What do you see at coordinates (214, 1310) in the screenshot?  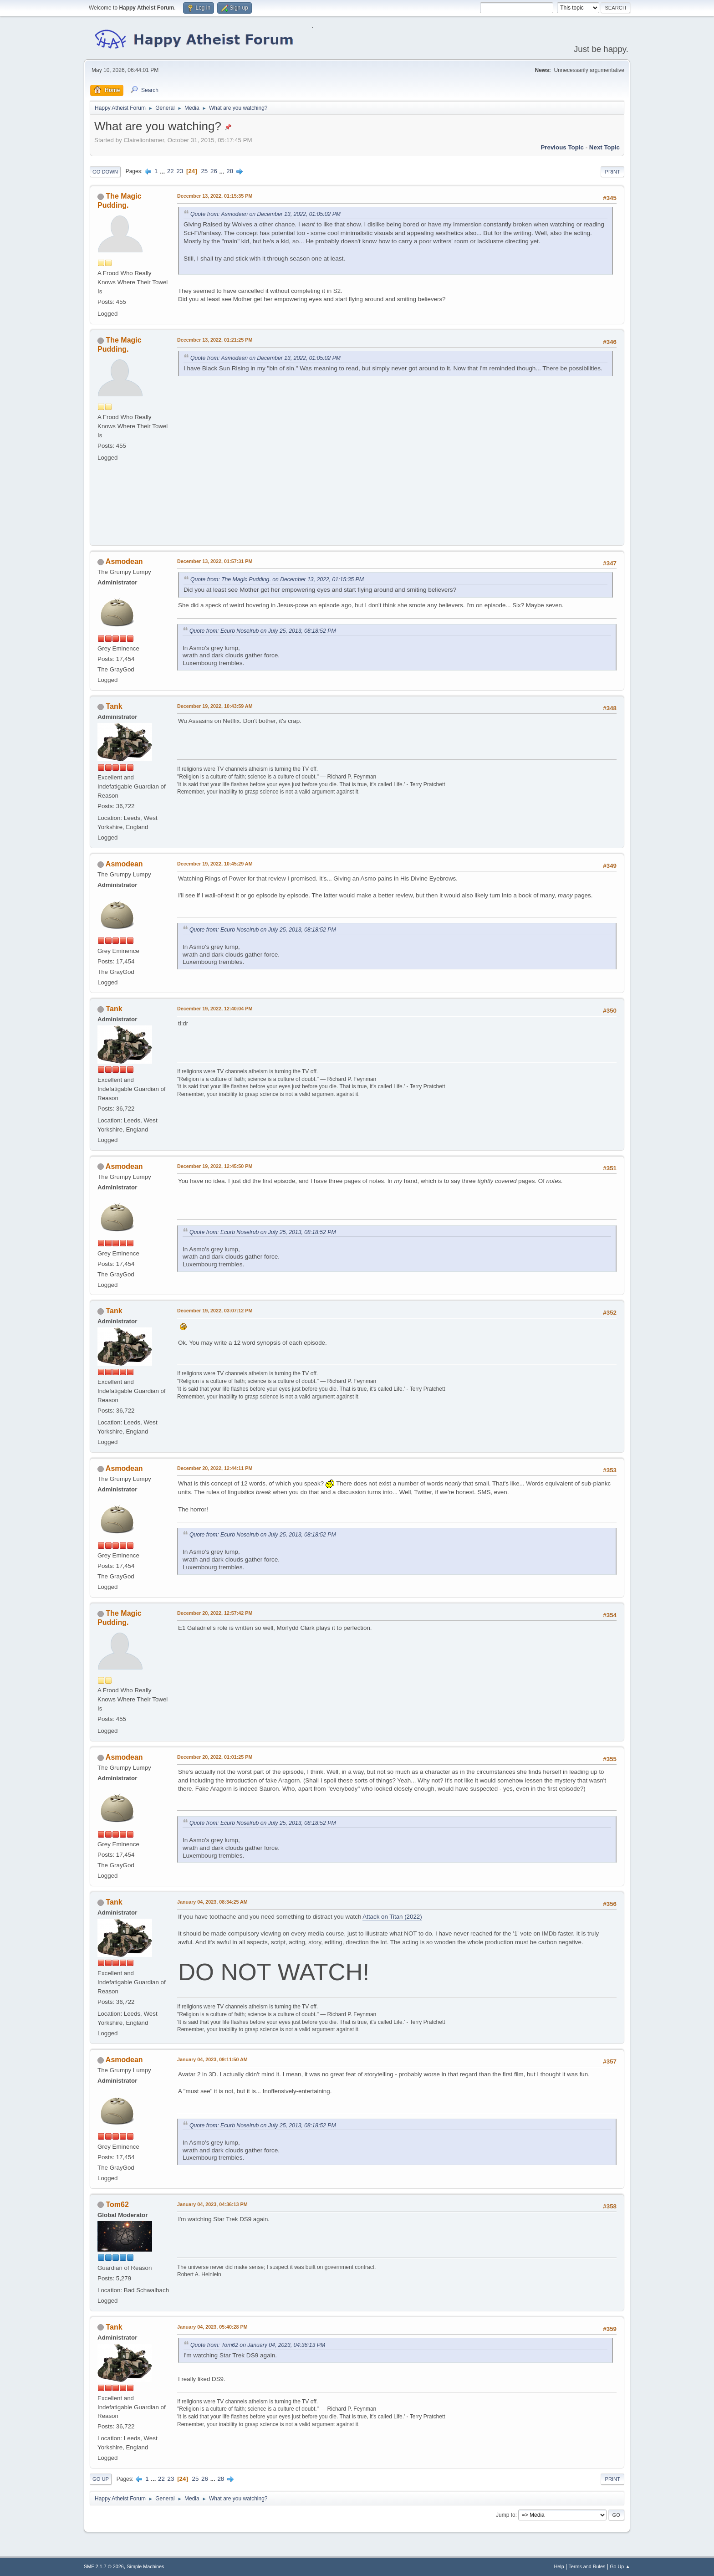 I see `December 19, 2022, 03:07:12 PM` at bounding box center [214, 1310].